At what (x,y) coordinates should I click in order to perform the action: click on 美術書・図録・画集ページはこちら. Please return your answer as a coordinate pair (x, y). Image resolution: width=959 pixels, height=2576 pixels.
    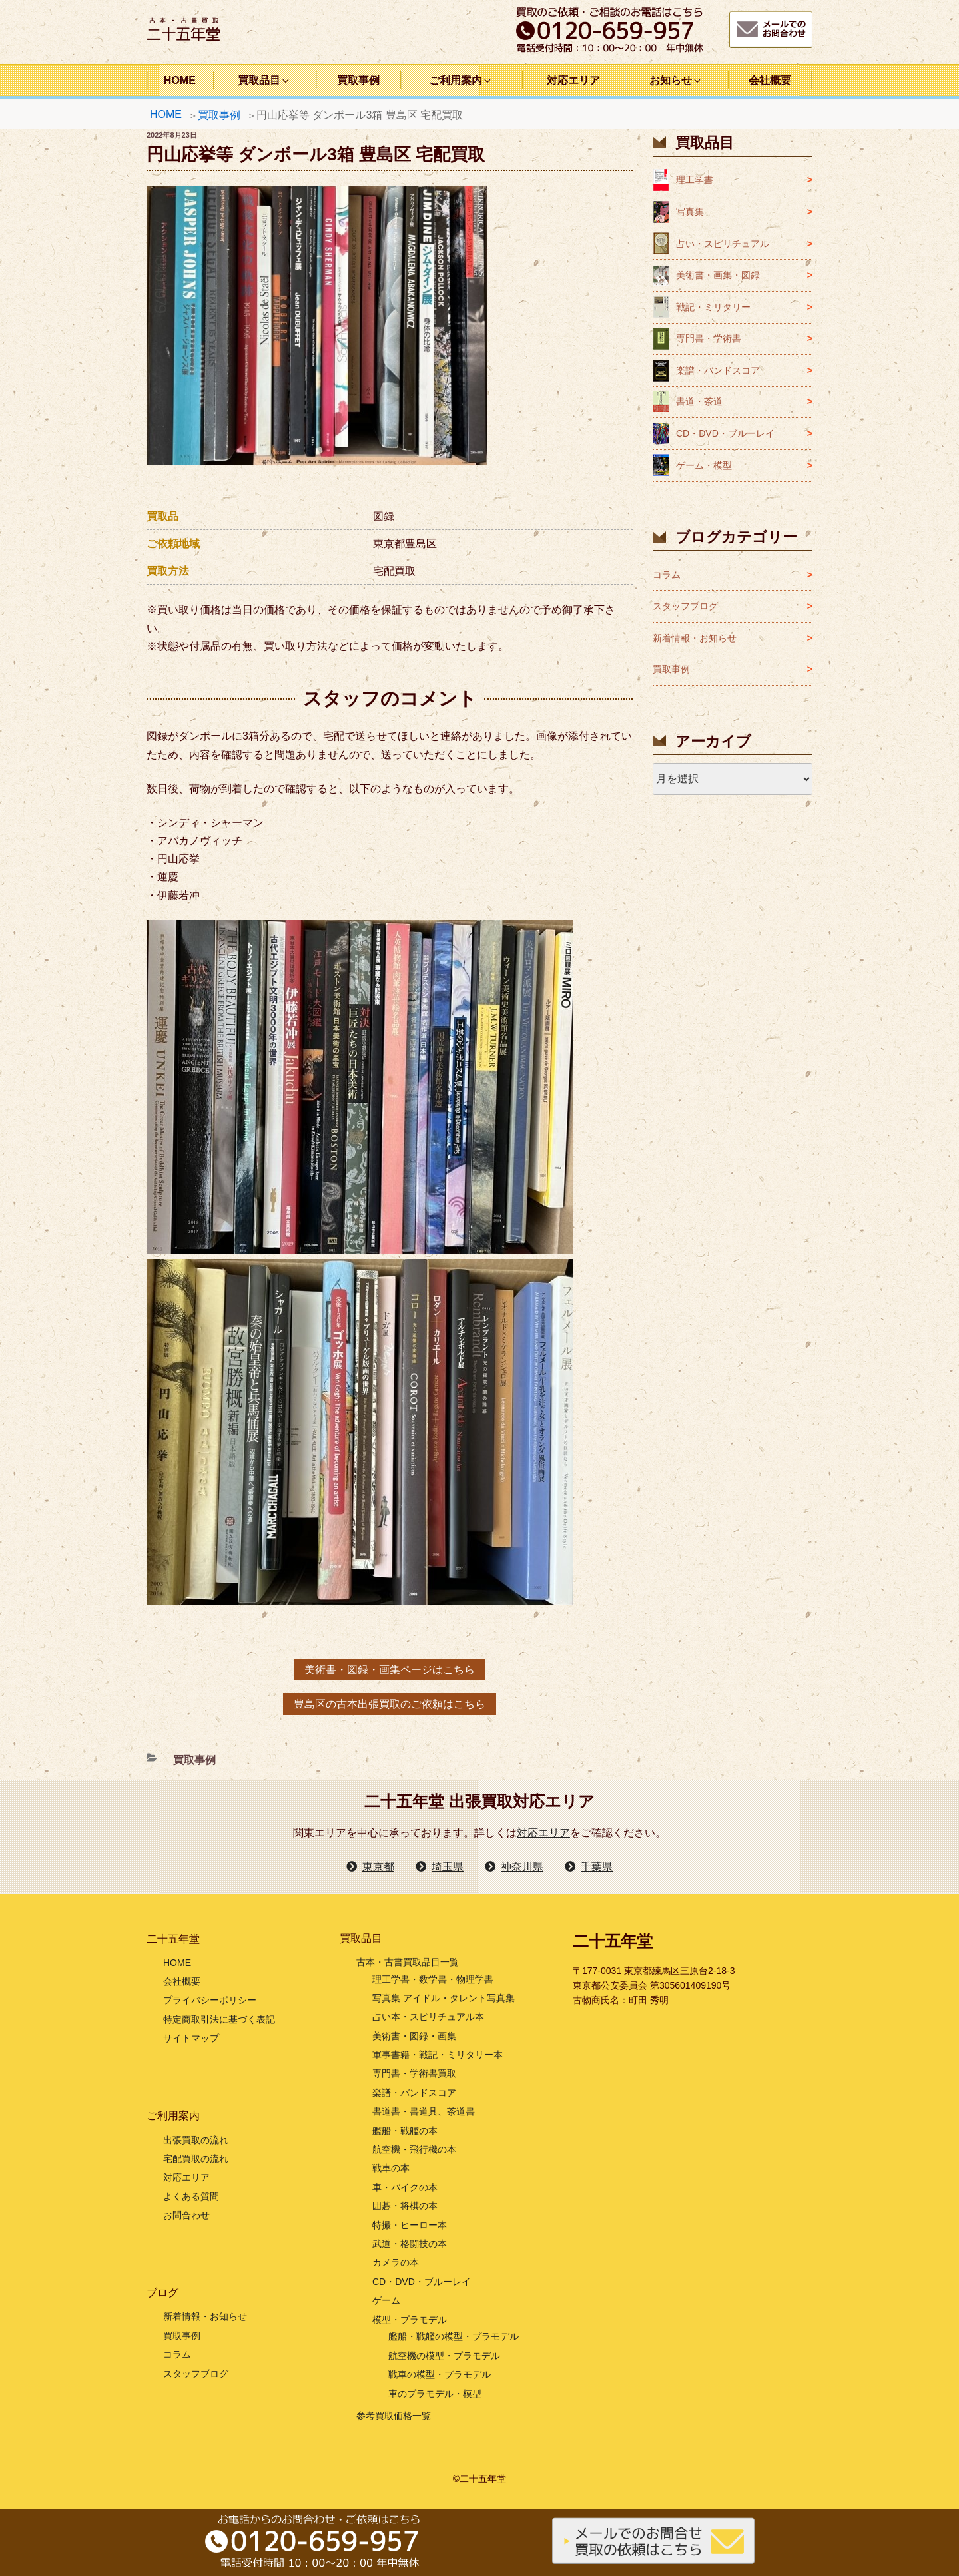
    Looking at the image, I should click on (389, 1669).